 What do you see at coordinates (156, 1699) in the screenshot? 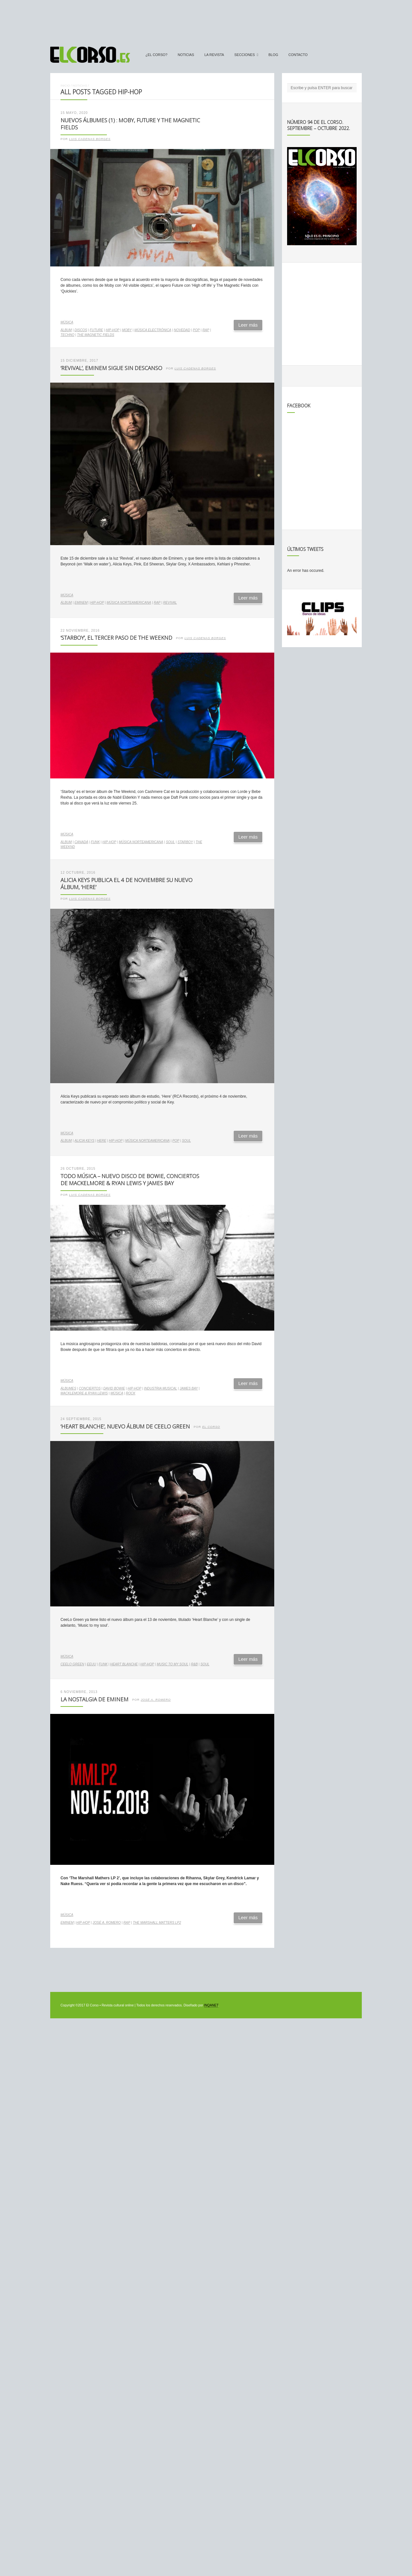
I see `José A. Romero` at bounding box center [156, 1699].